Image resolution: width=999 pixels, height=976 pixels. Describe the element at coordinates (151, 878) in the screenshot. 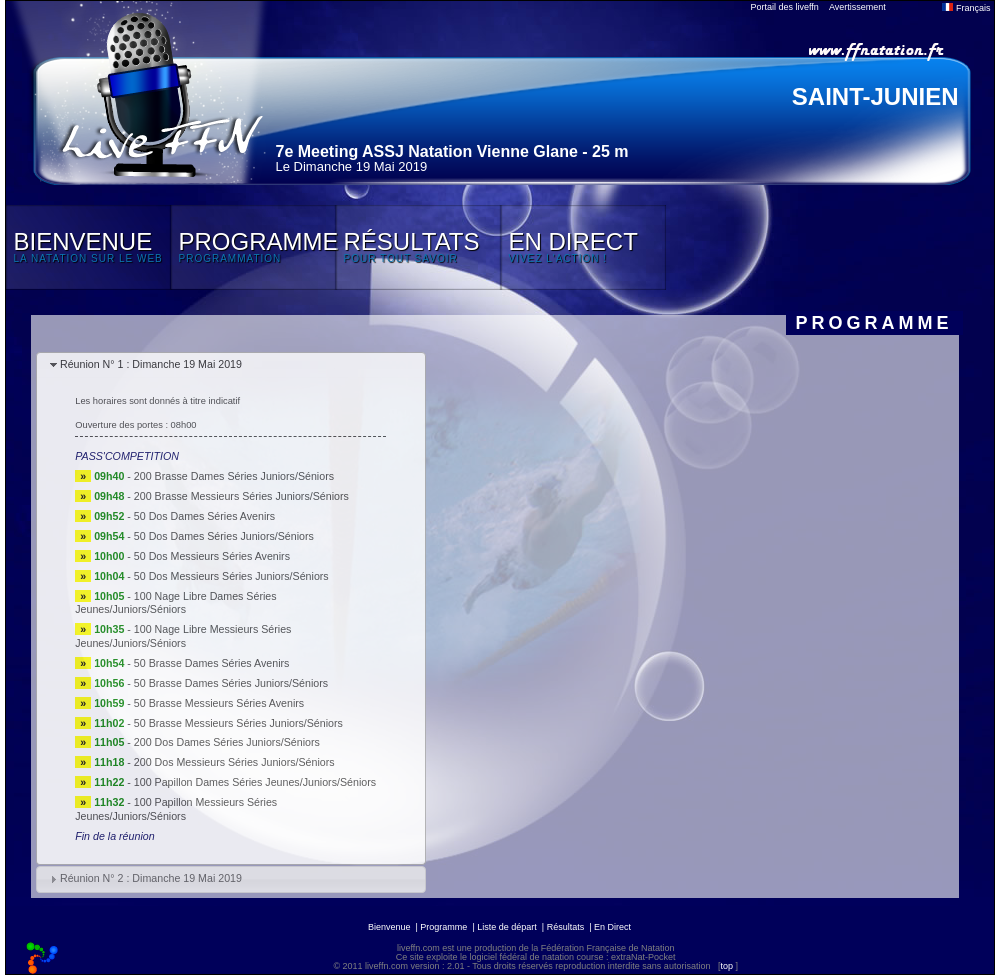

I see `Réunion N° 2 : Dimanche 19 Mai 2019` at that location.